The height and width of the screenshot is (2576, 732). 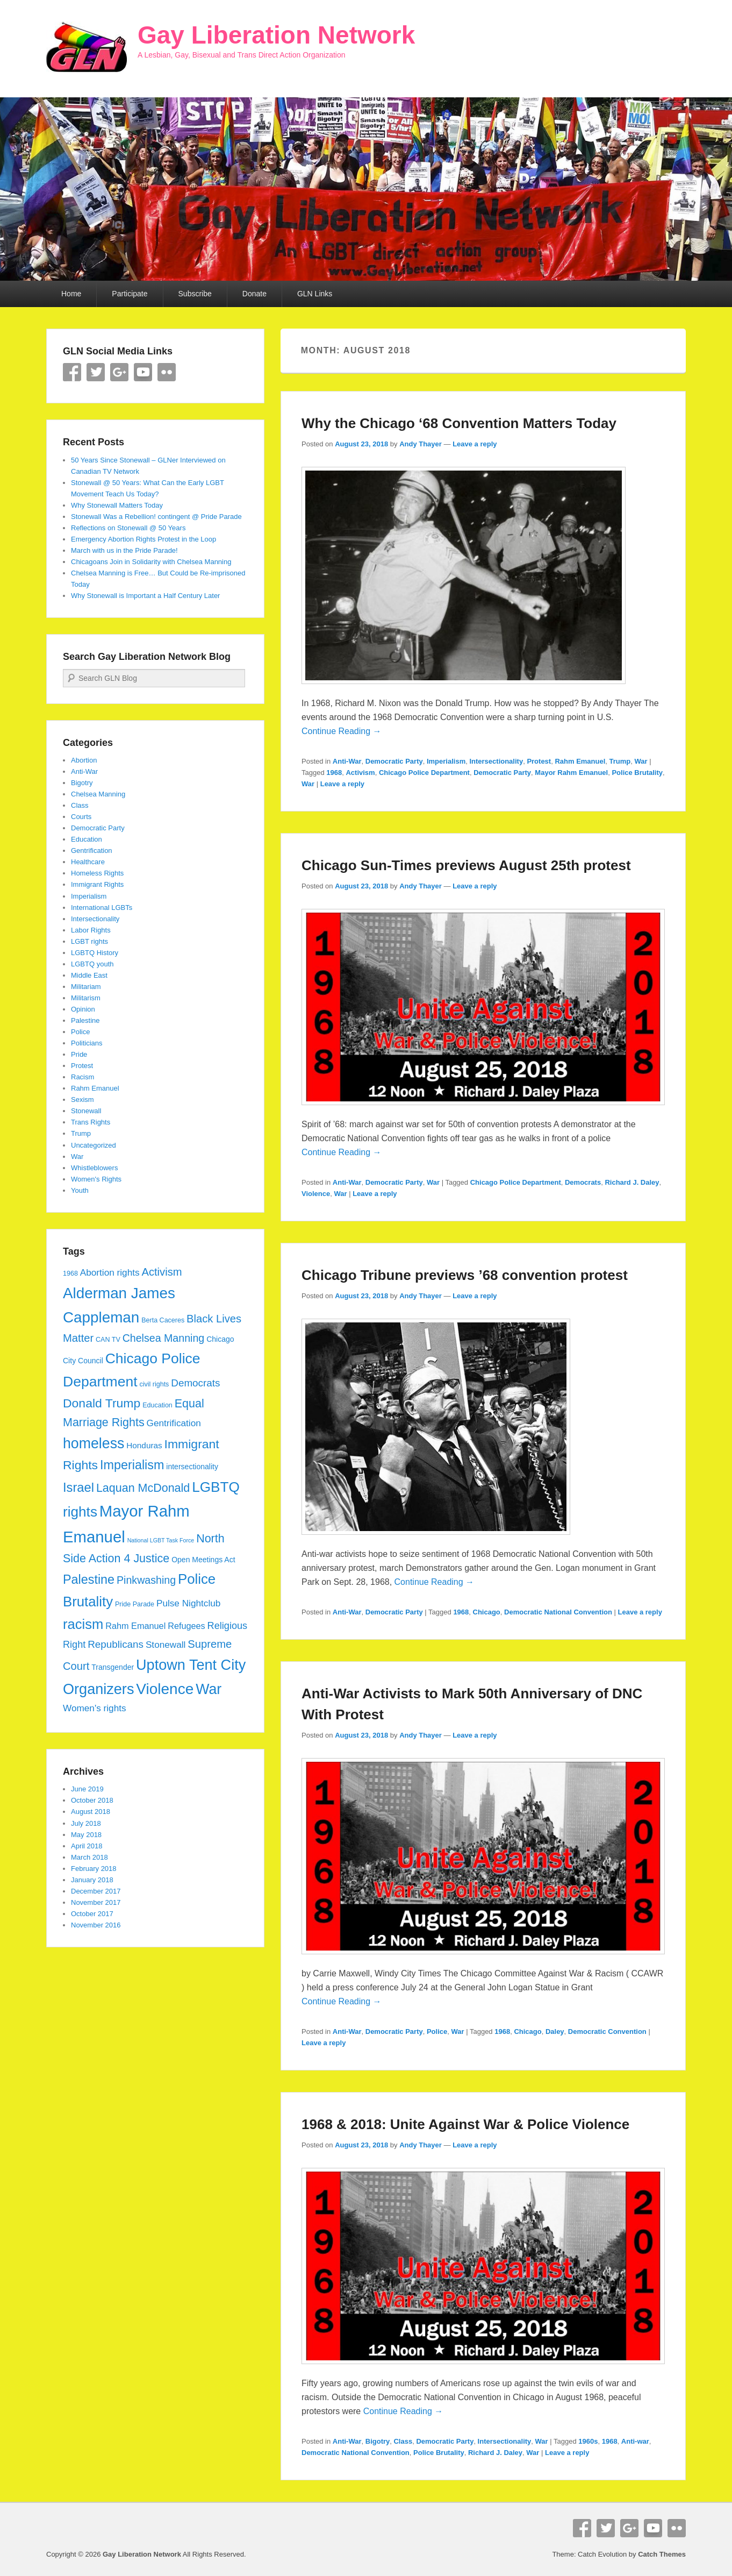 What do you see at coordinates (437, 2031) in the screenshot?
I see `Police` at bounding box center [437, 2031].